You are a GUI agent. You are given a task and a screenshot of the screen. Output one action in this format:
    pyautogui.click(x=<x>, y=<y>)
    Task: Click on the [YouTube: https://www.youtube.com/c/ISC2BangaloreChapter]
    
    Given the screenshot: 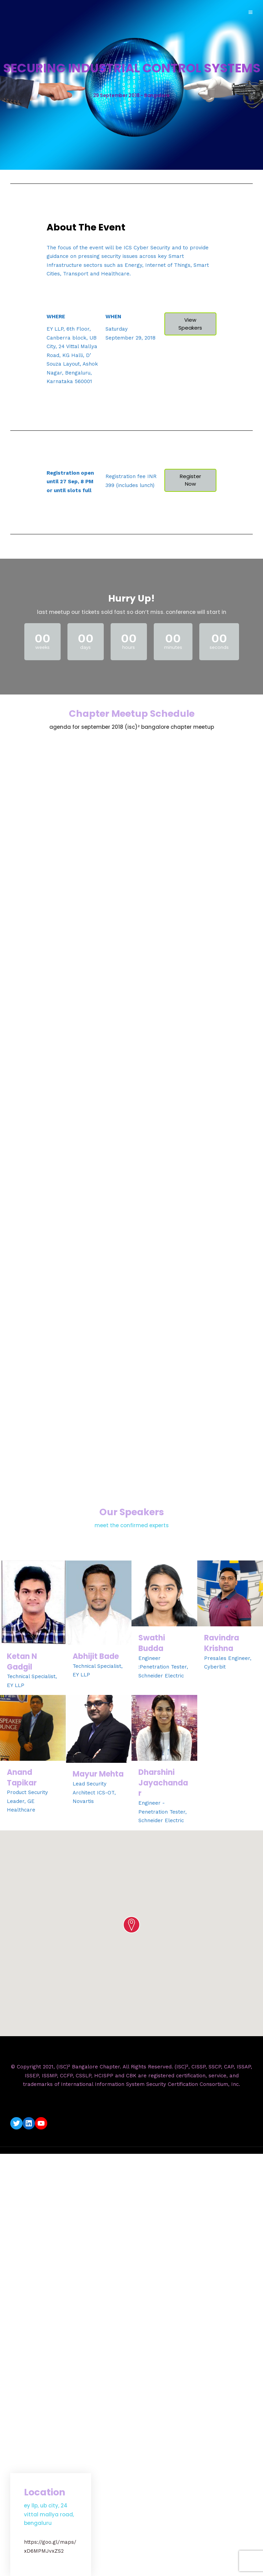 What is the action you would take?
    pyautogui.click(x=41, y=2123)
    